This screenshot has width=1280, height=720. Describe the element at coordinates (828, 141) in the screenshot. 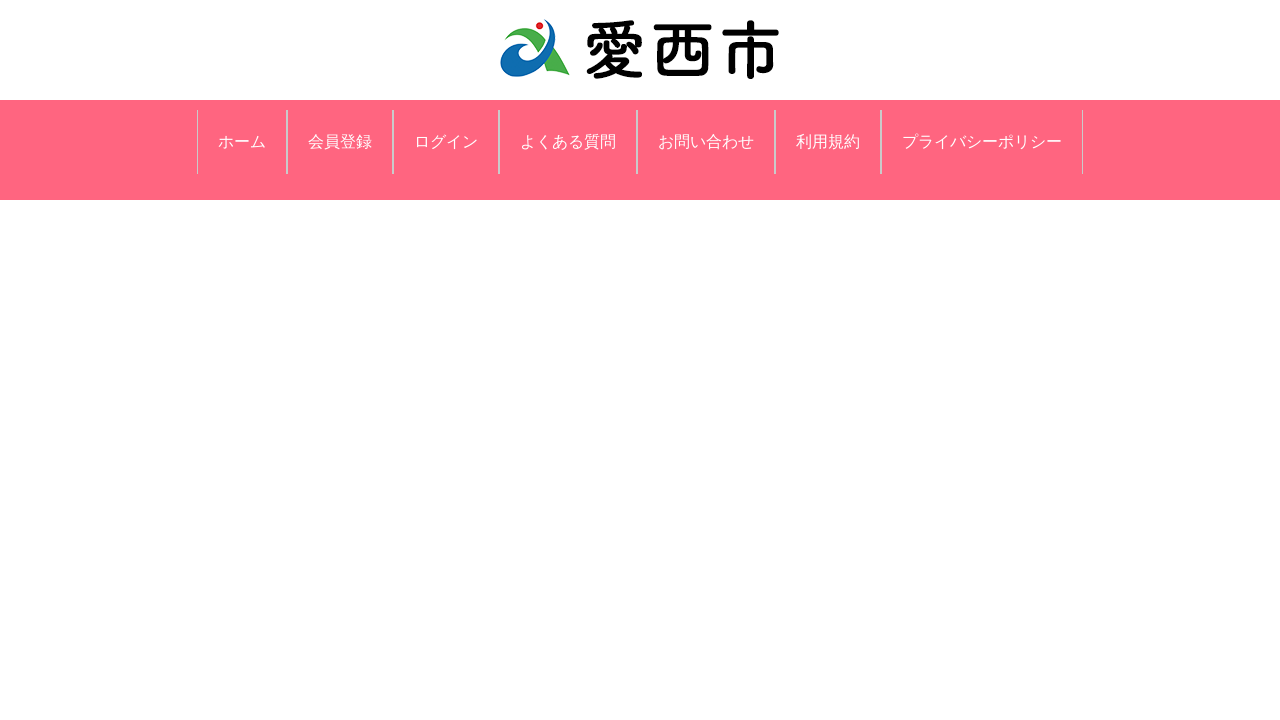

I see `利用規約` at that location.